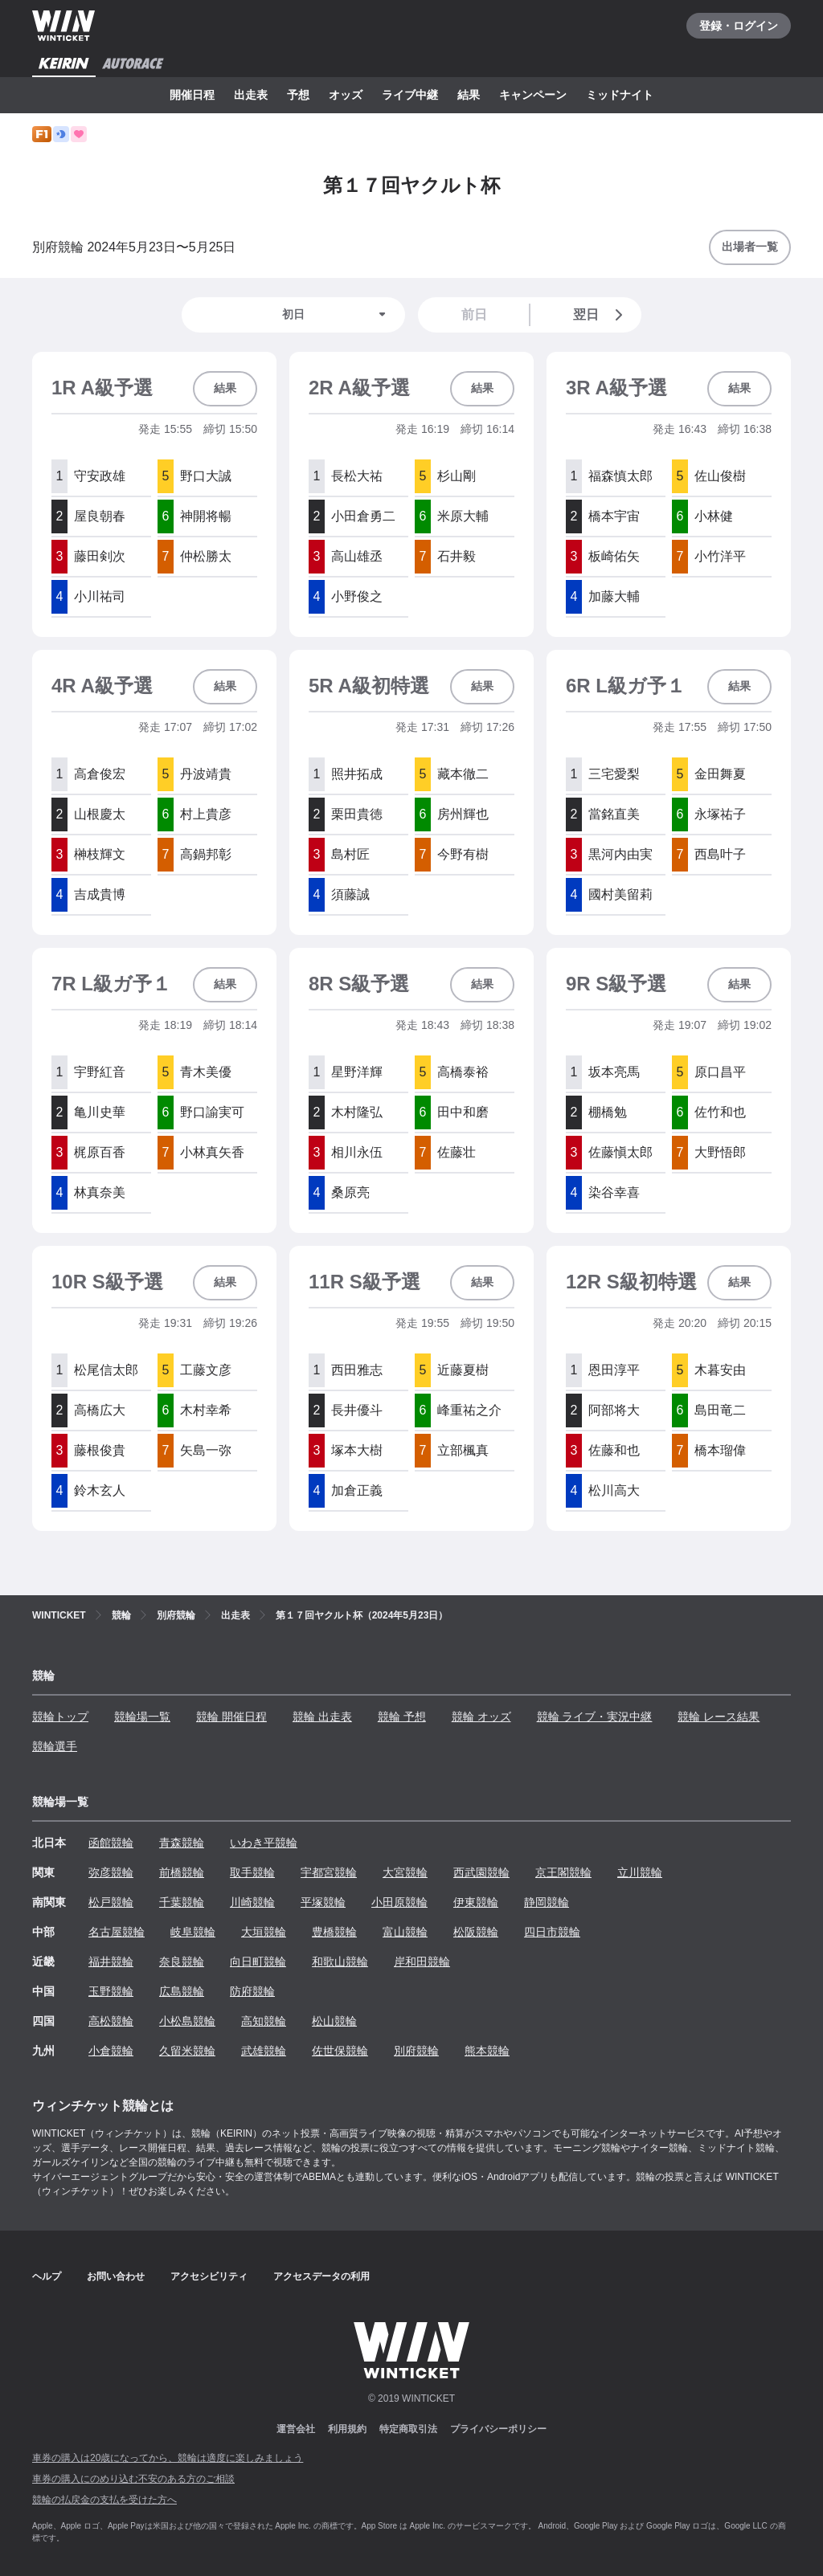 Image resolution: width=823 pixels, height=2576 pixels. I want to click on 西武園競輪, so click(481, 1872).